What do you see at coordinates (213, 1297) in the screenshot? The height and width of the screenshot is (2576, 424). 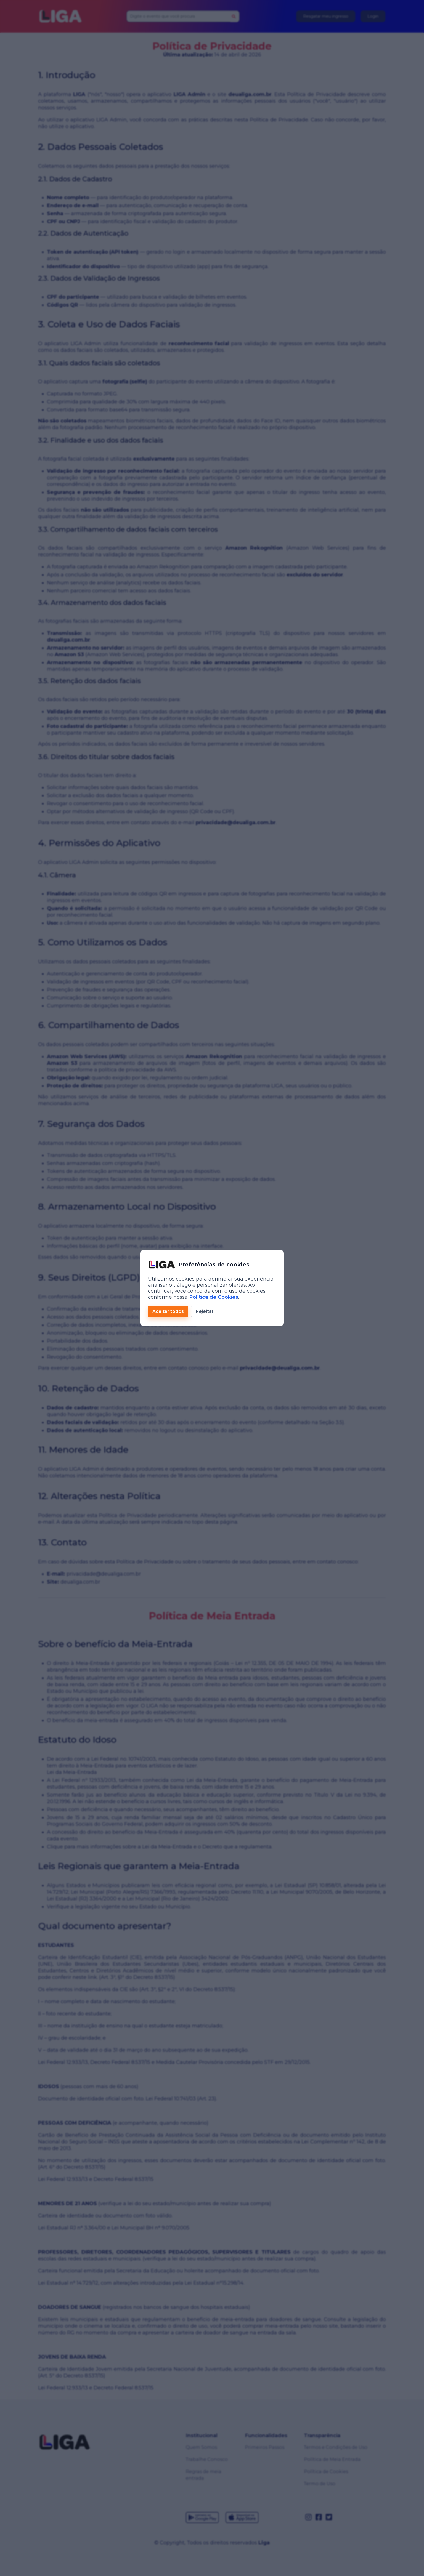 I see `Política de Cookies` at bounding box center [213, 1297].